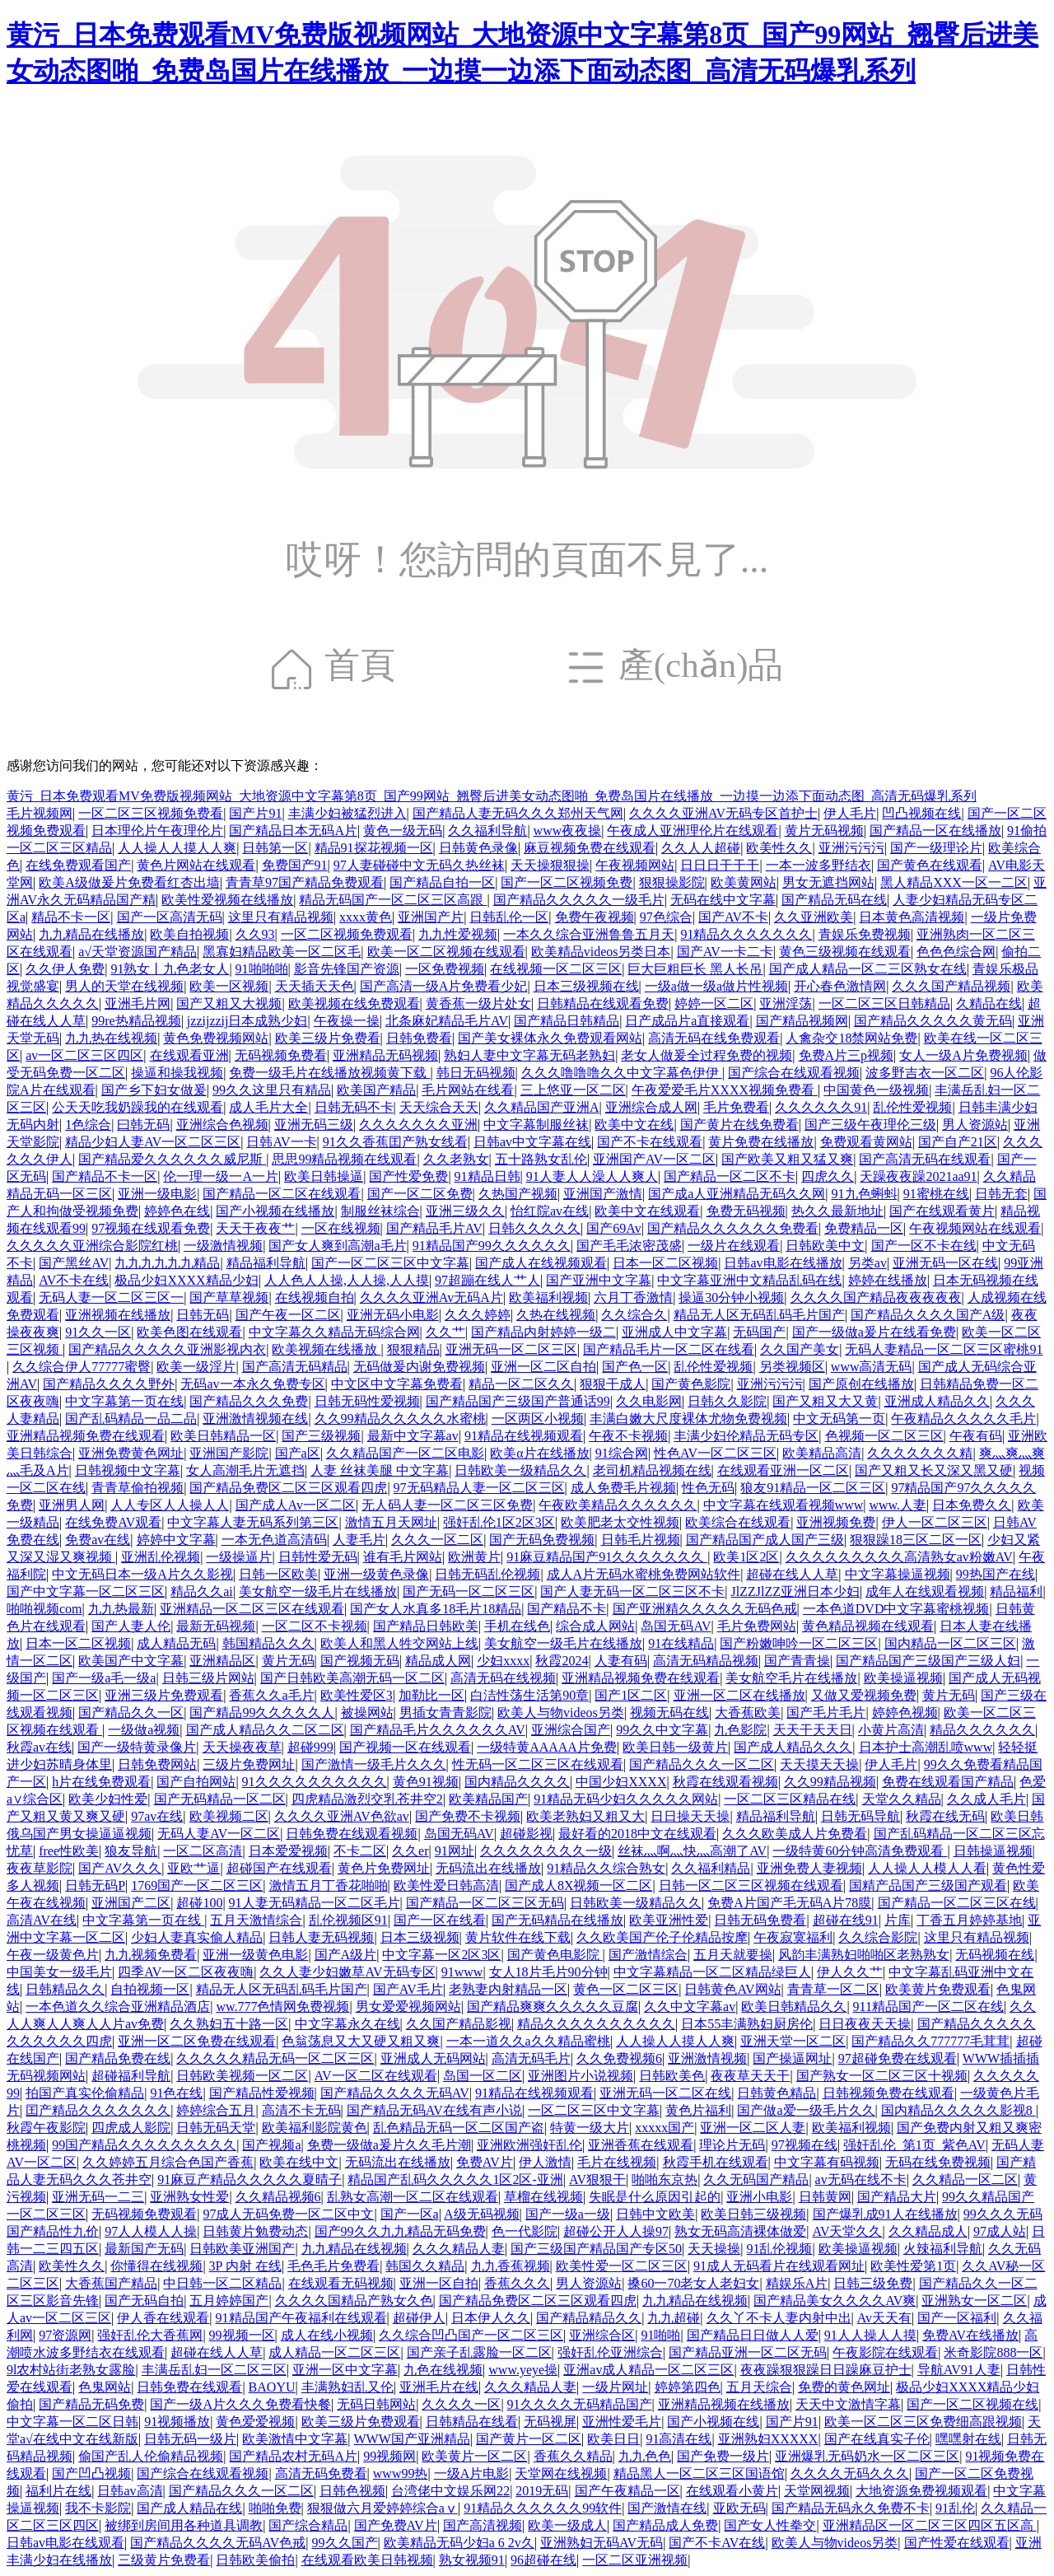  Describe the element at coordinates (220, 1176) in the screenshot. I see `伦一理一级一A一片` at that location.